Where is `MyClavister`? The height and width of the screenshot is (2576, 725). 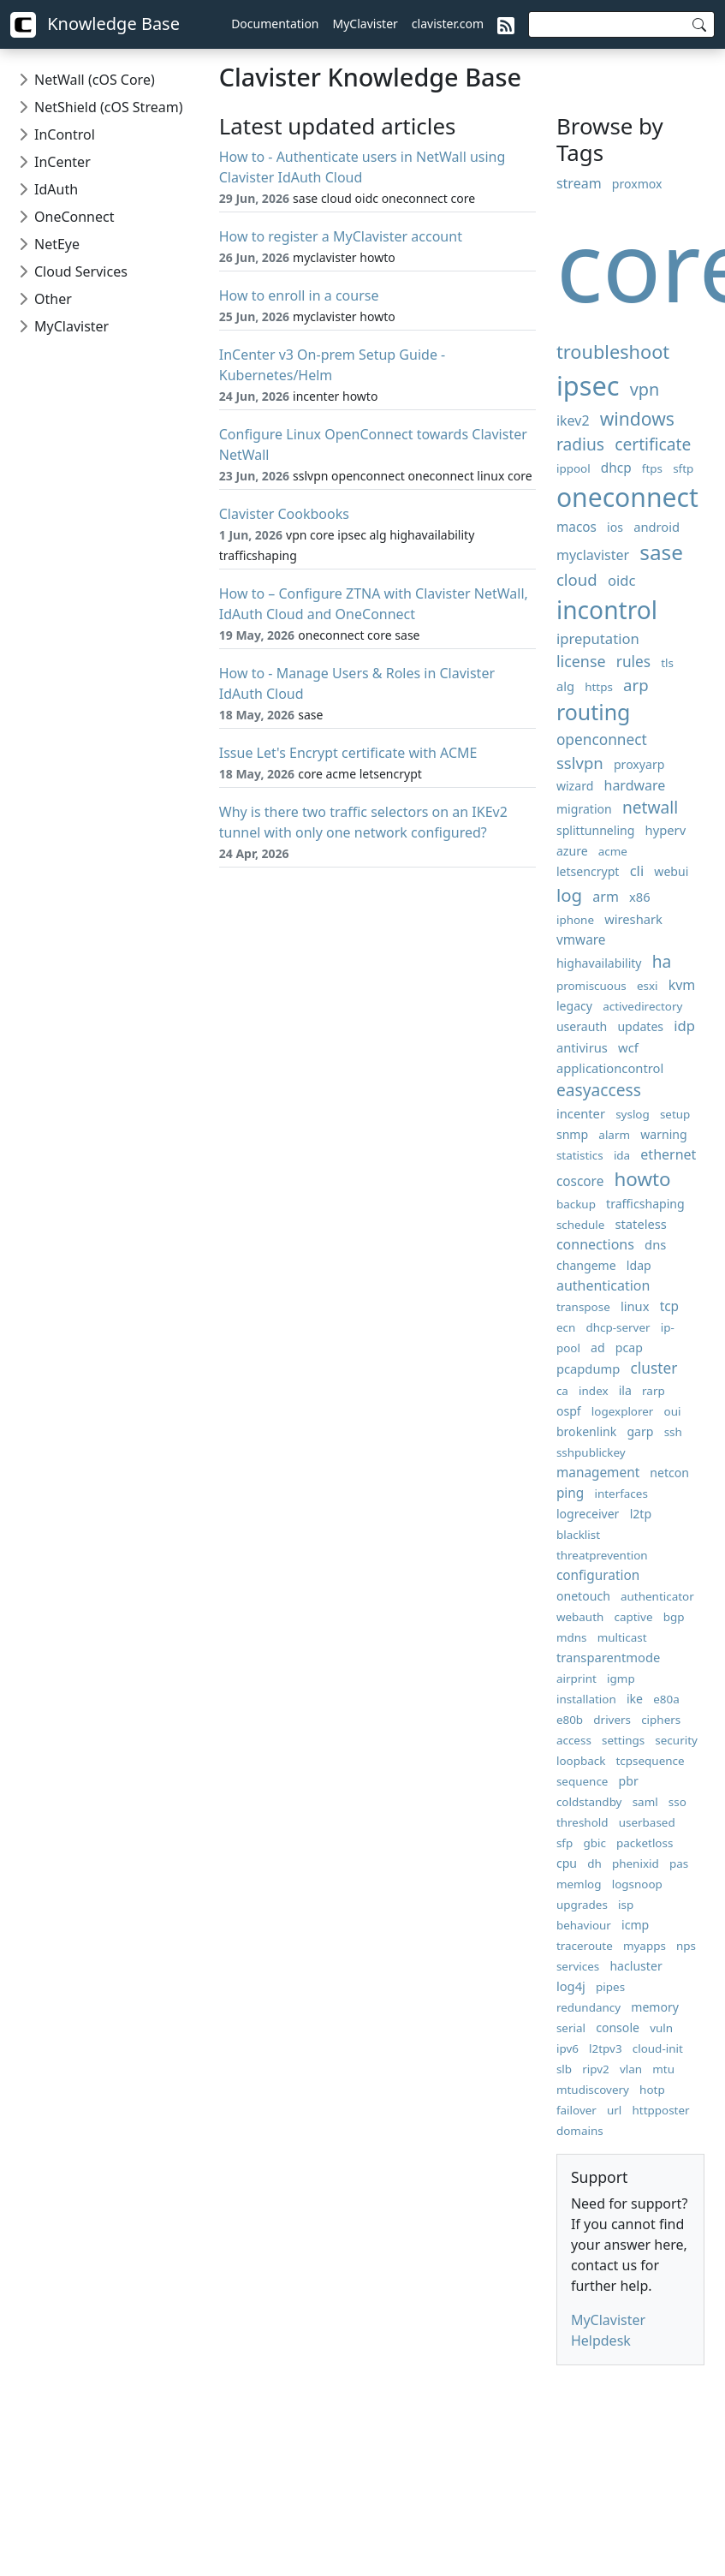
MyClavister is located at coordinates (365, 23).